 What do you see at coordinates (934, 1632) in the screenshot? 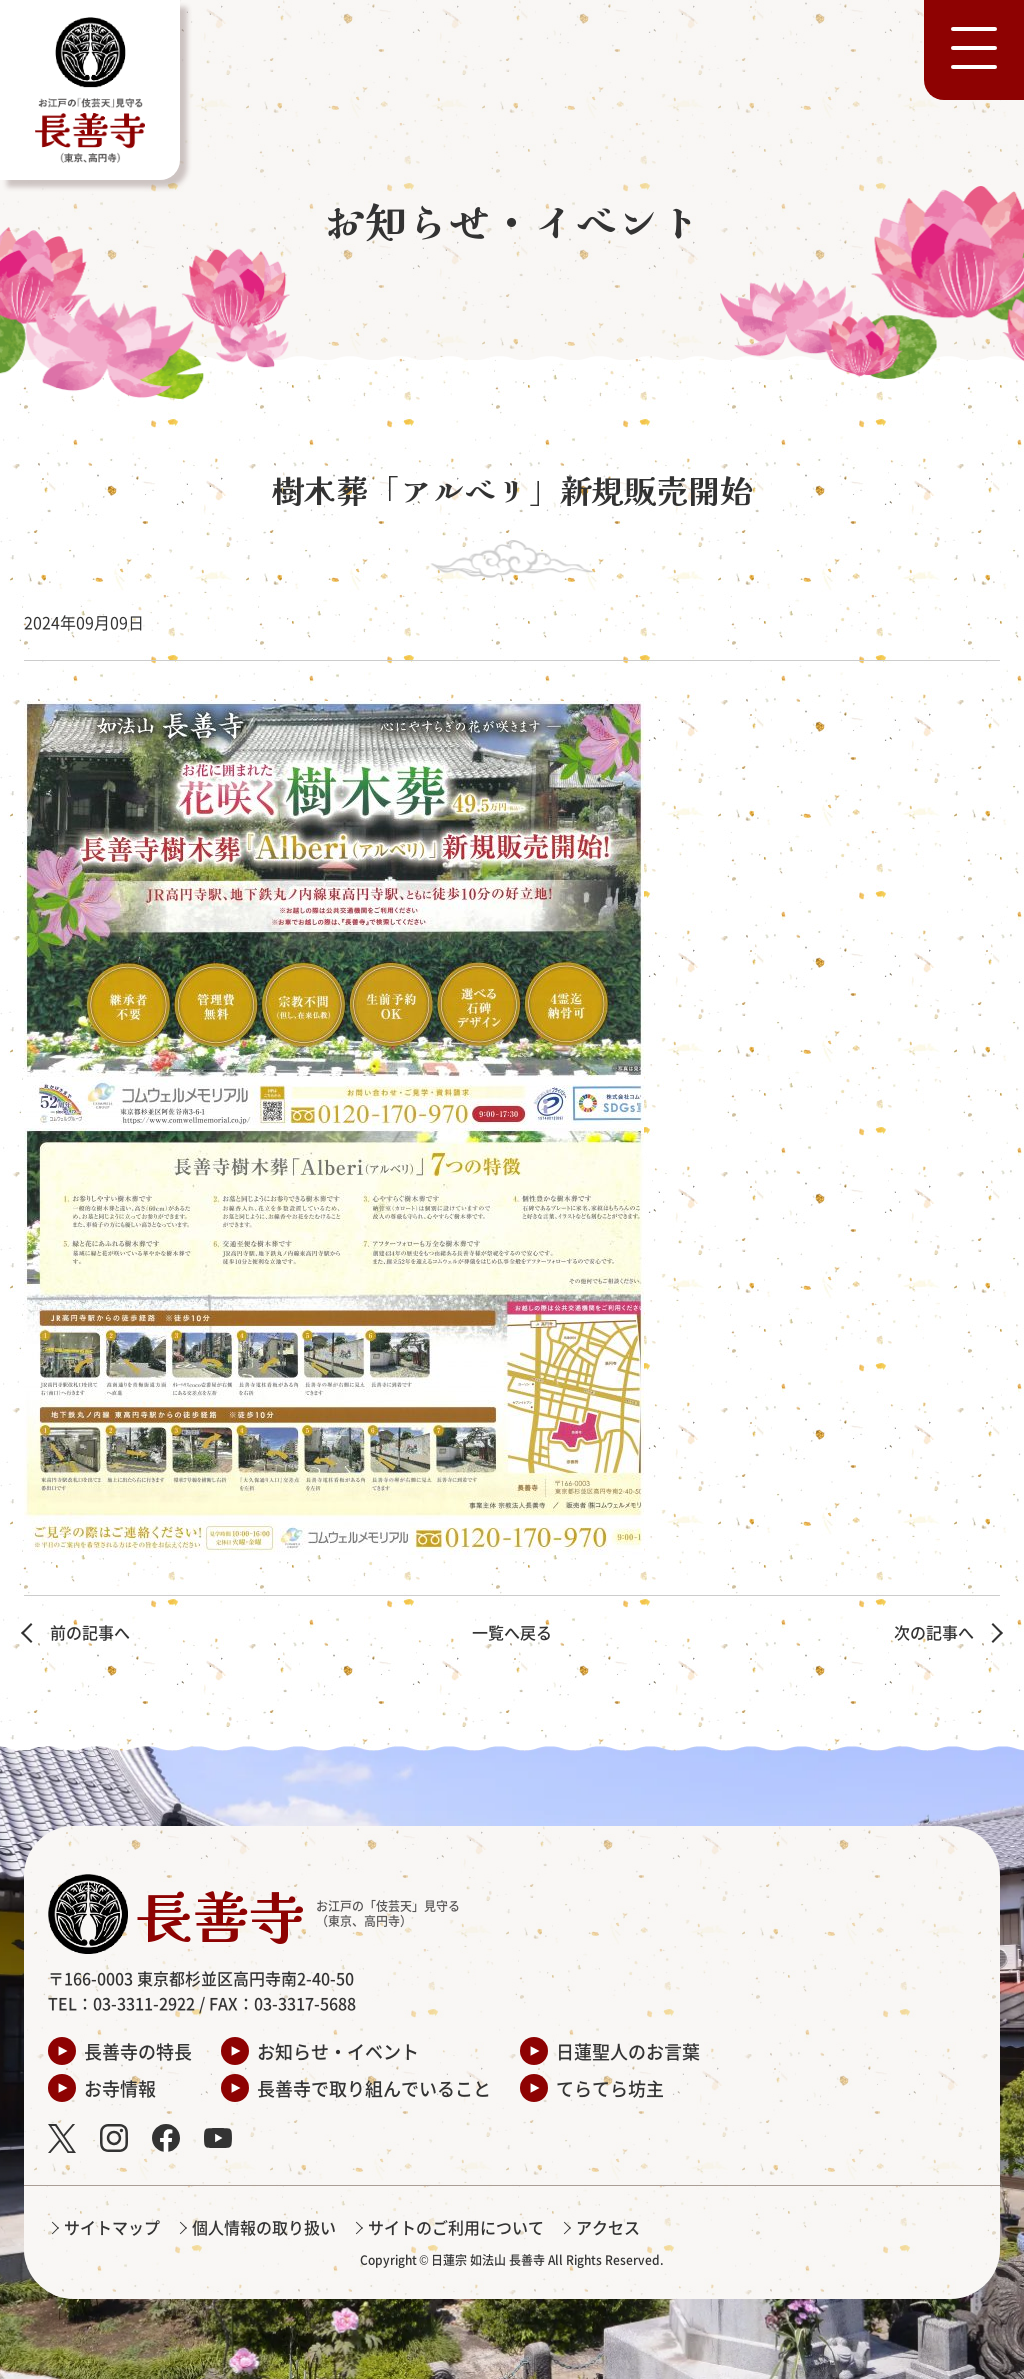
I see `次の記事へ` at bounding box center [934, 1632].